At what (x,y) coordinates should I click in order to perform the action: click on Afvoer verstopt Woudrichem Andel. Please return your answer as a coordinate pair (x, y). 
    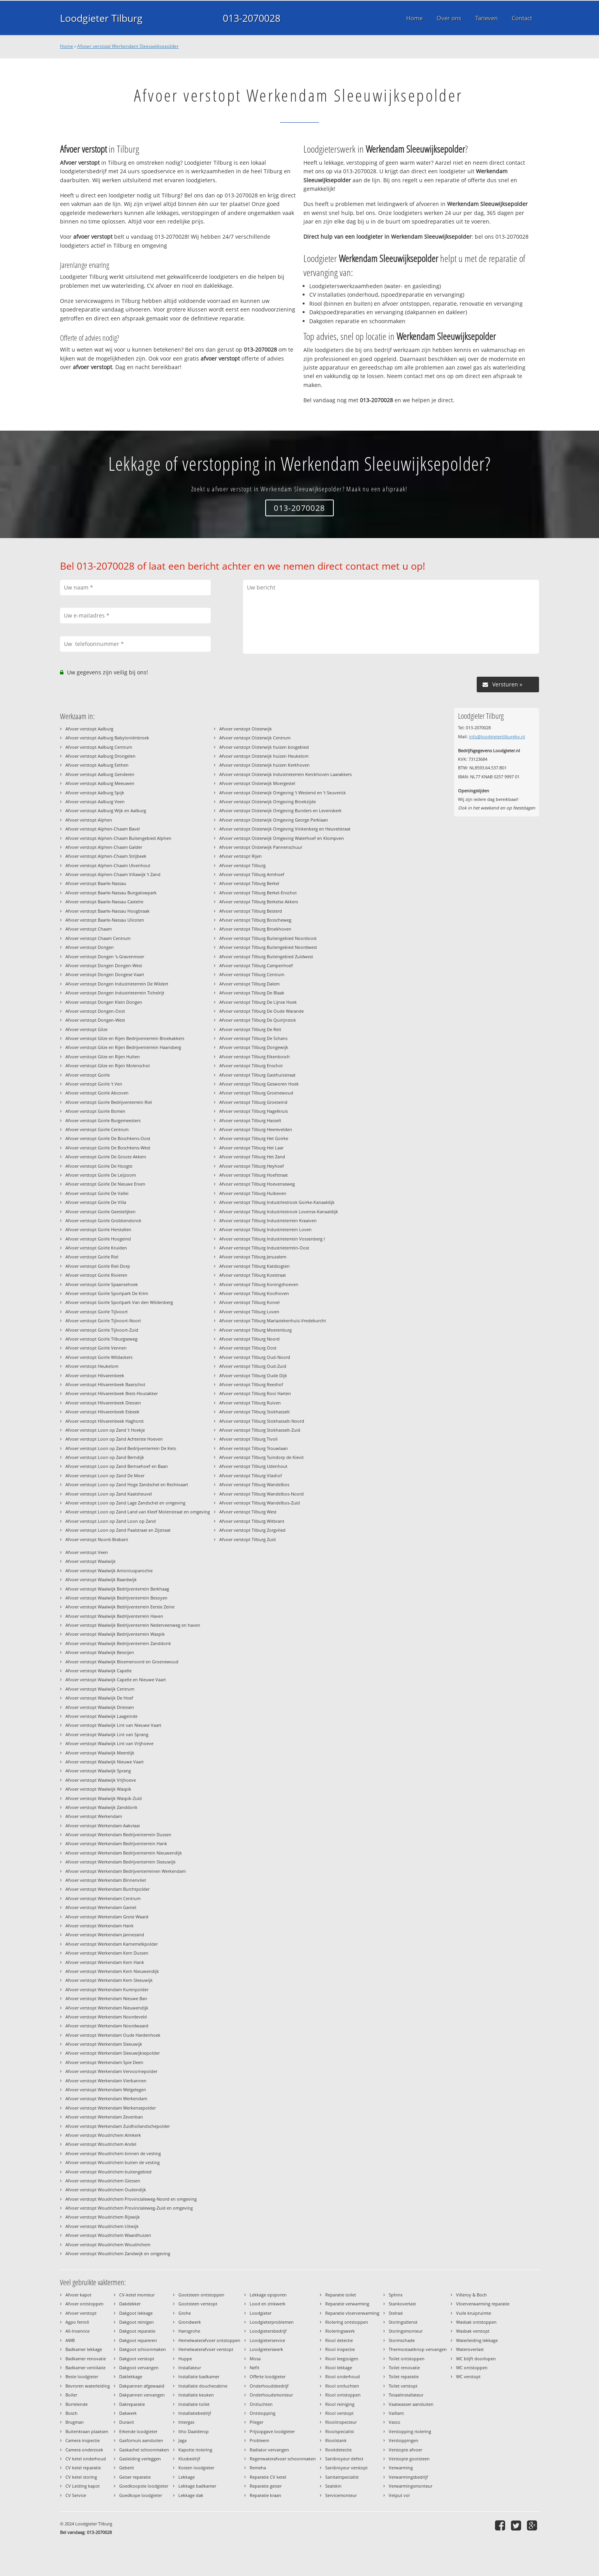
    Looking at the image, I should click on (100, 2144).